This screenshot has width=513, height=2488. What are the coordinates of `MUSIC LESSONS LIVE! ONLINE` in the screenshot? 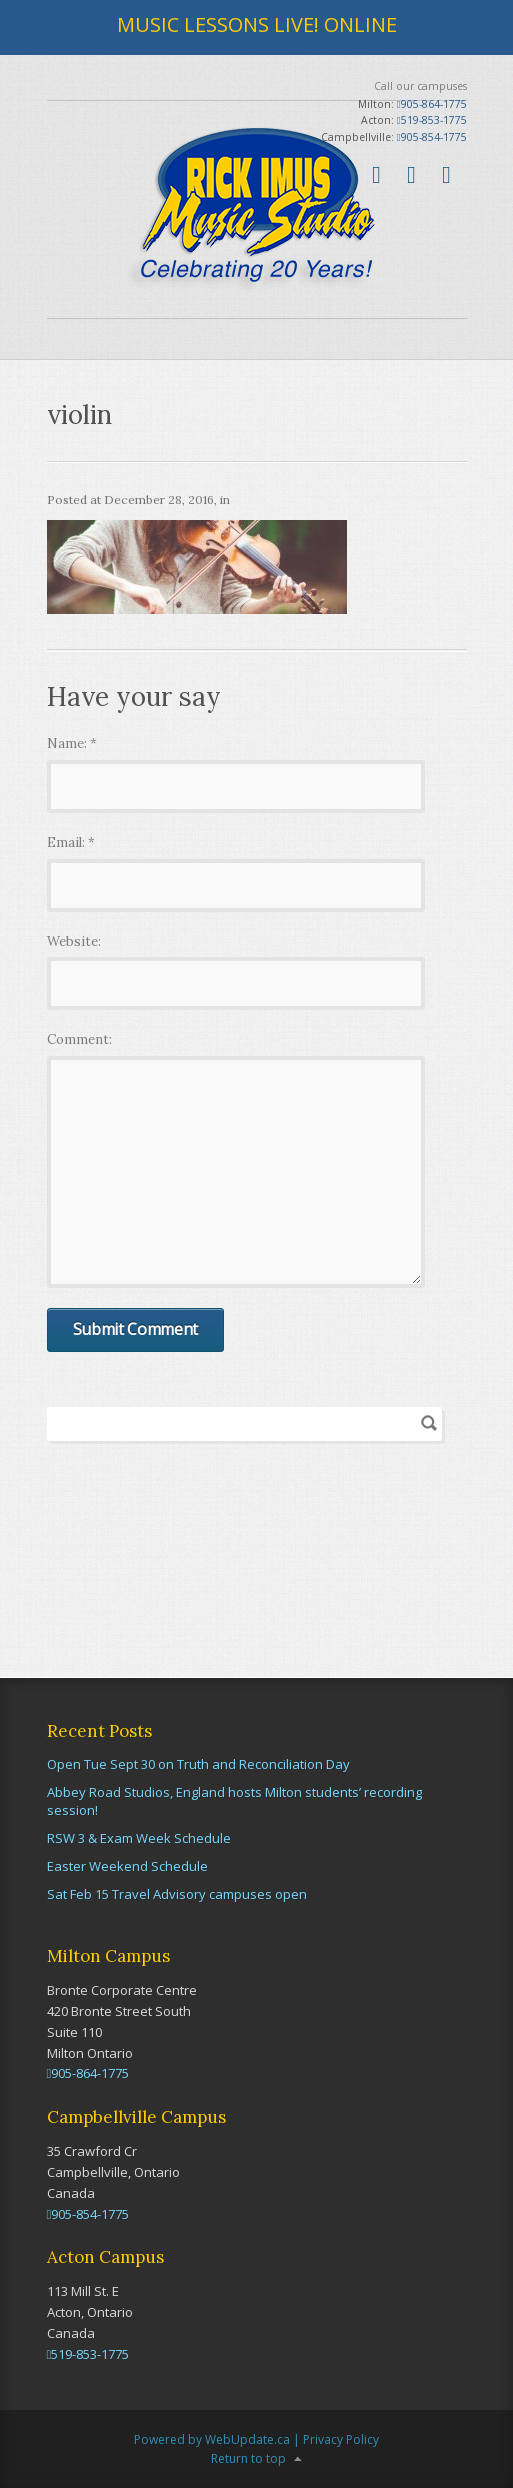 It's located at (257, 24).